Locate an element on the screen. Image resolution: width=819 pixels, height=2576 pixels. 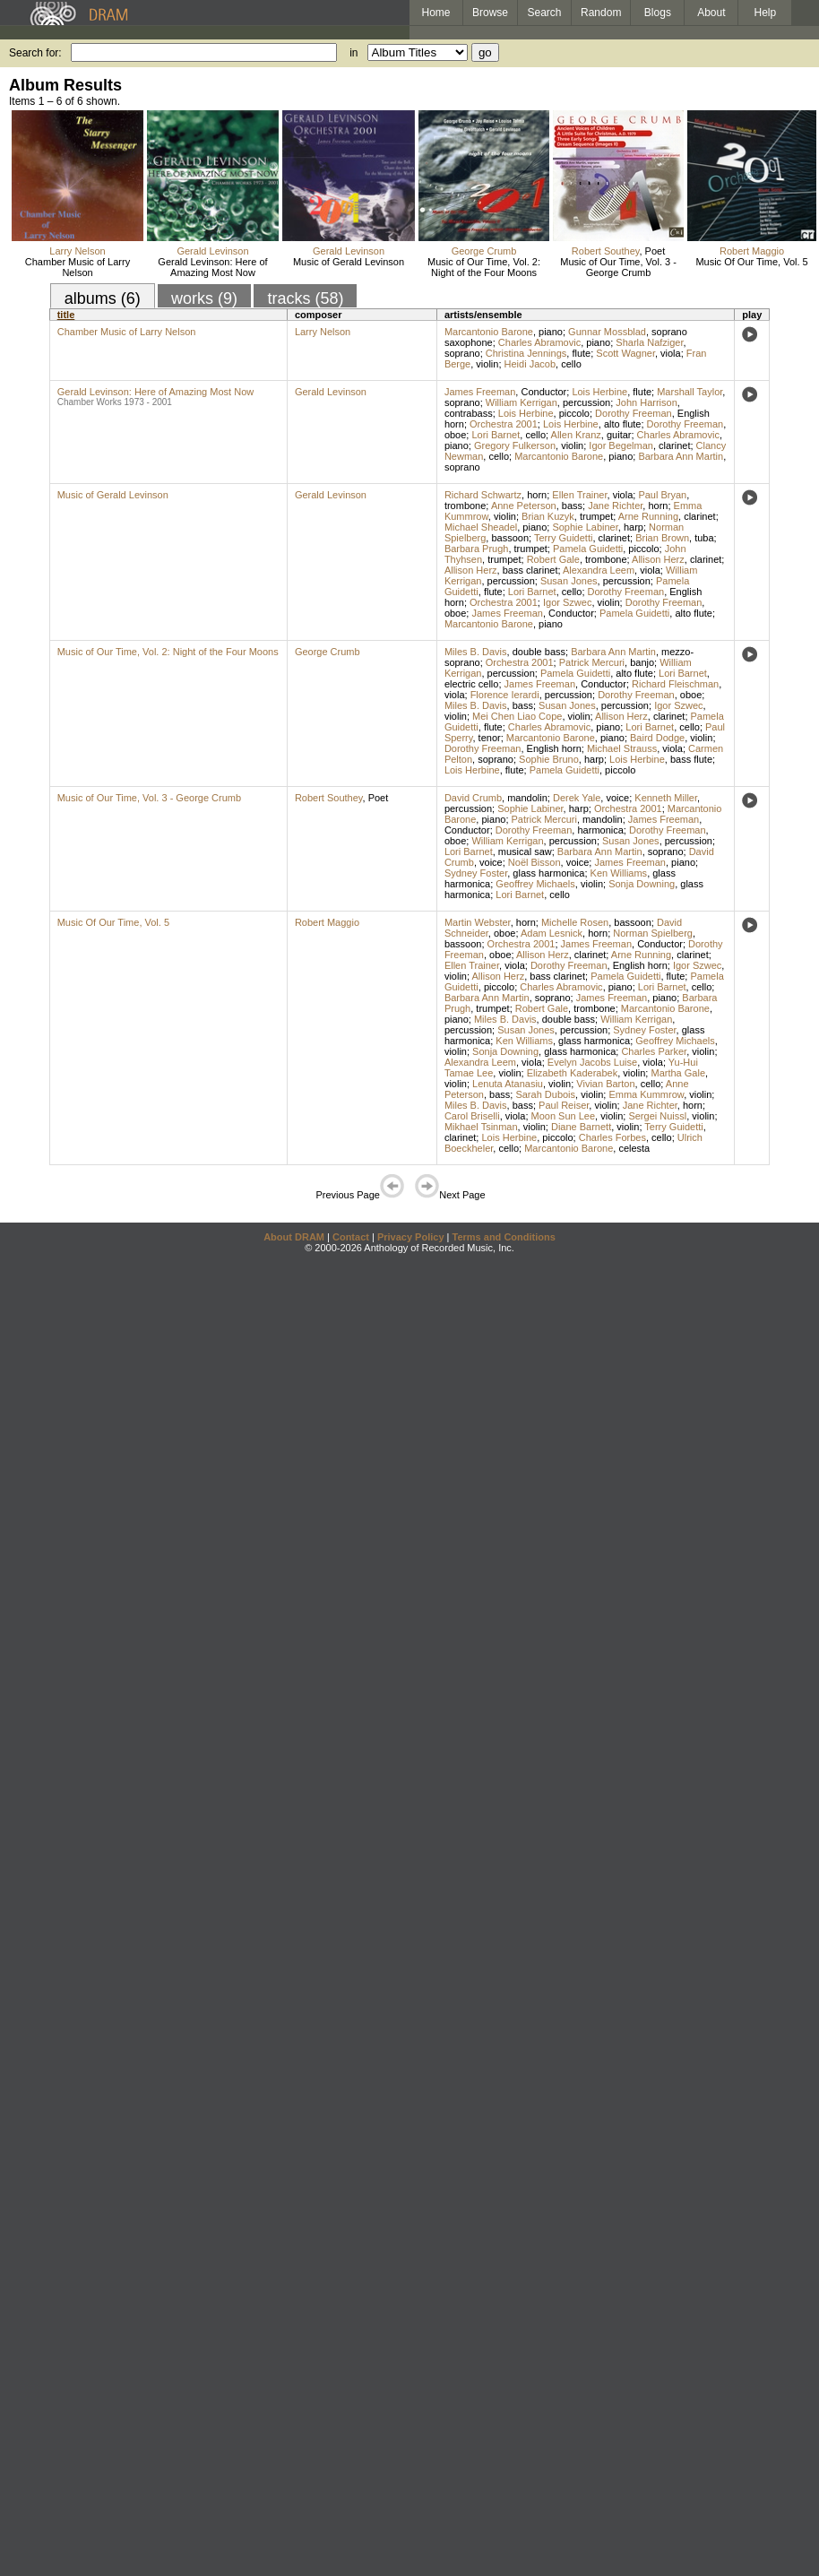
Dorothy Freeman is located at coordinates (633, 413).